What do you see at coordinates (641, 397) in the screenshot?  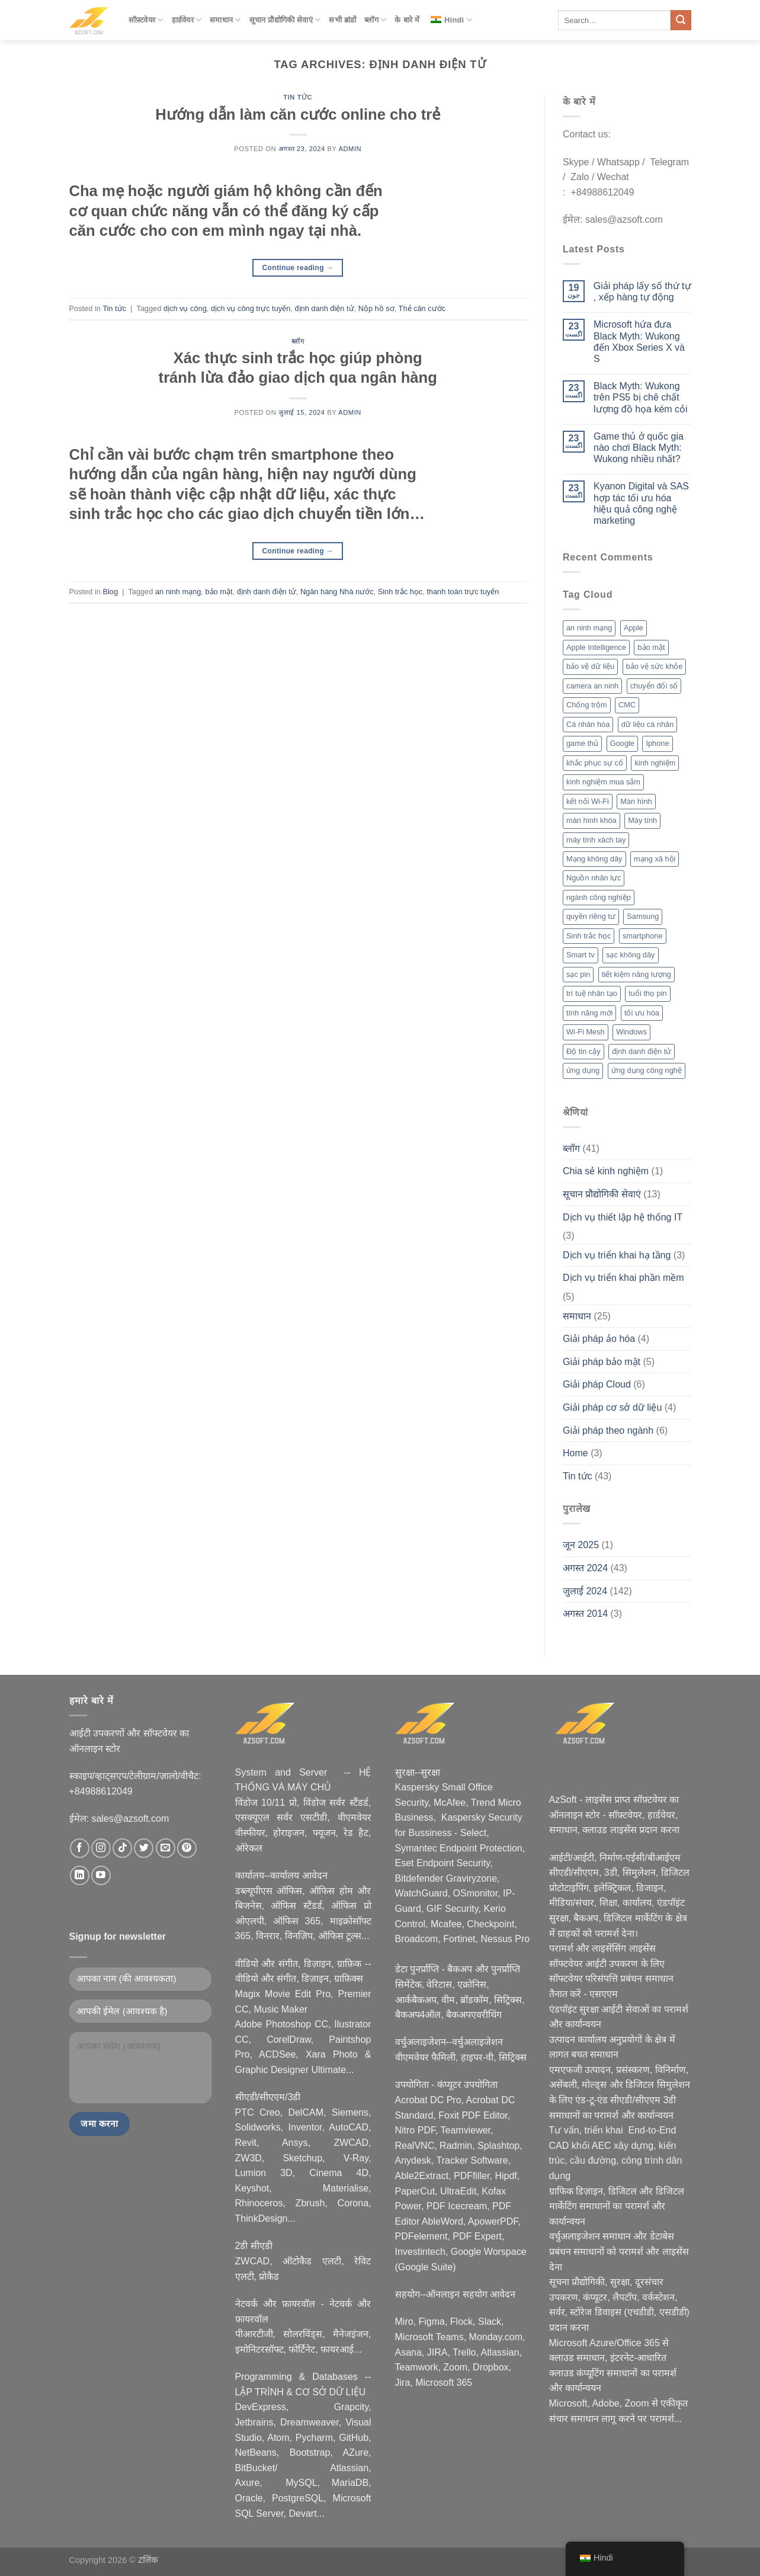 I see `Black Myth: Wukong trên PS5 bị chê chất lượng đồ họa kém cỏi` at bounding box center [641, 397].